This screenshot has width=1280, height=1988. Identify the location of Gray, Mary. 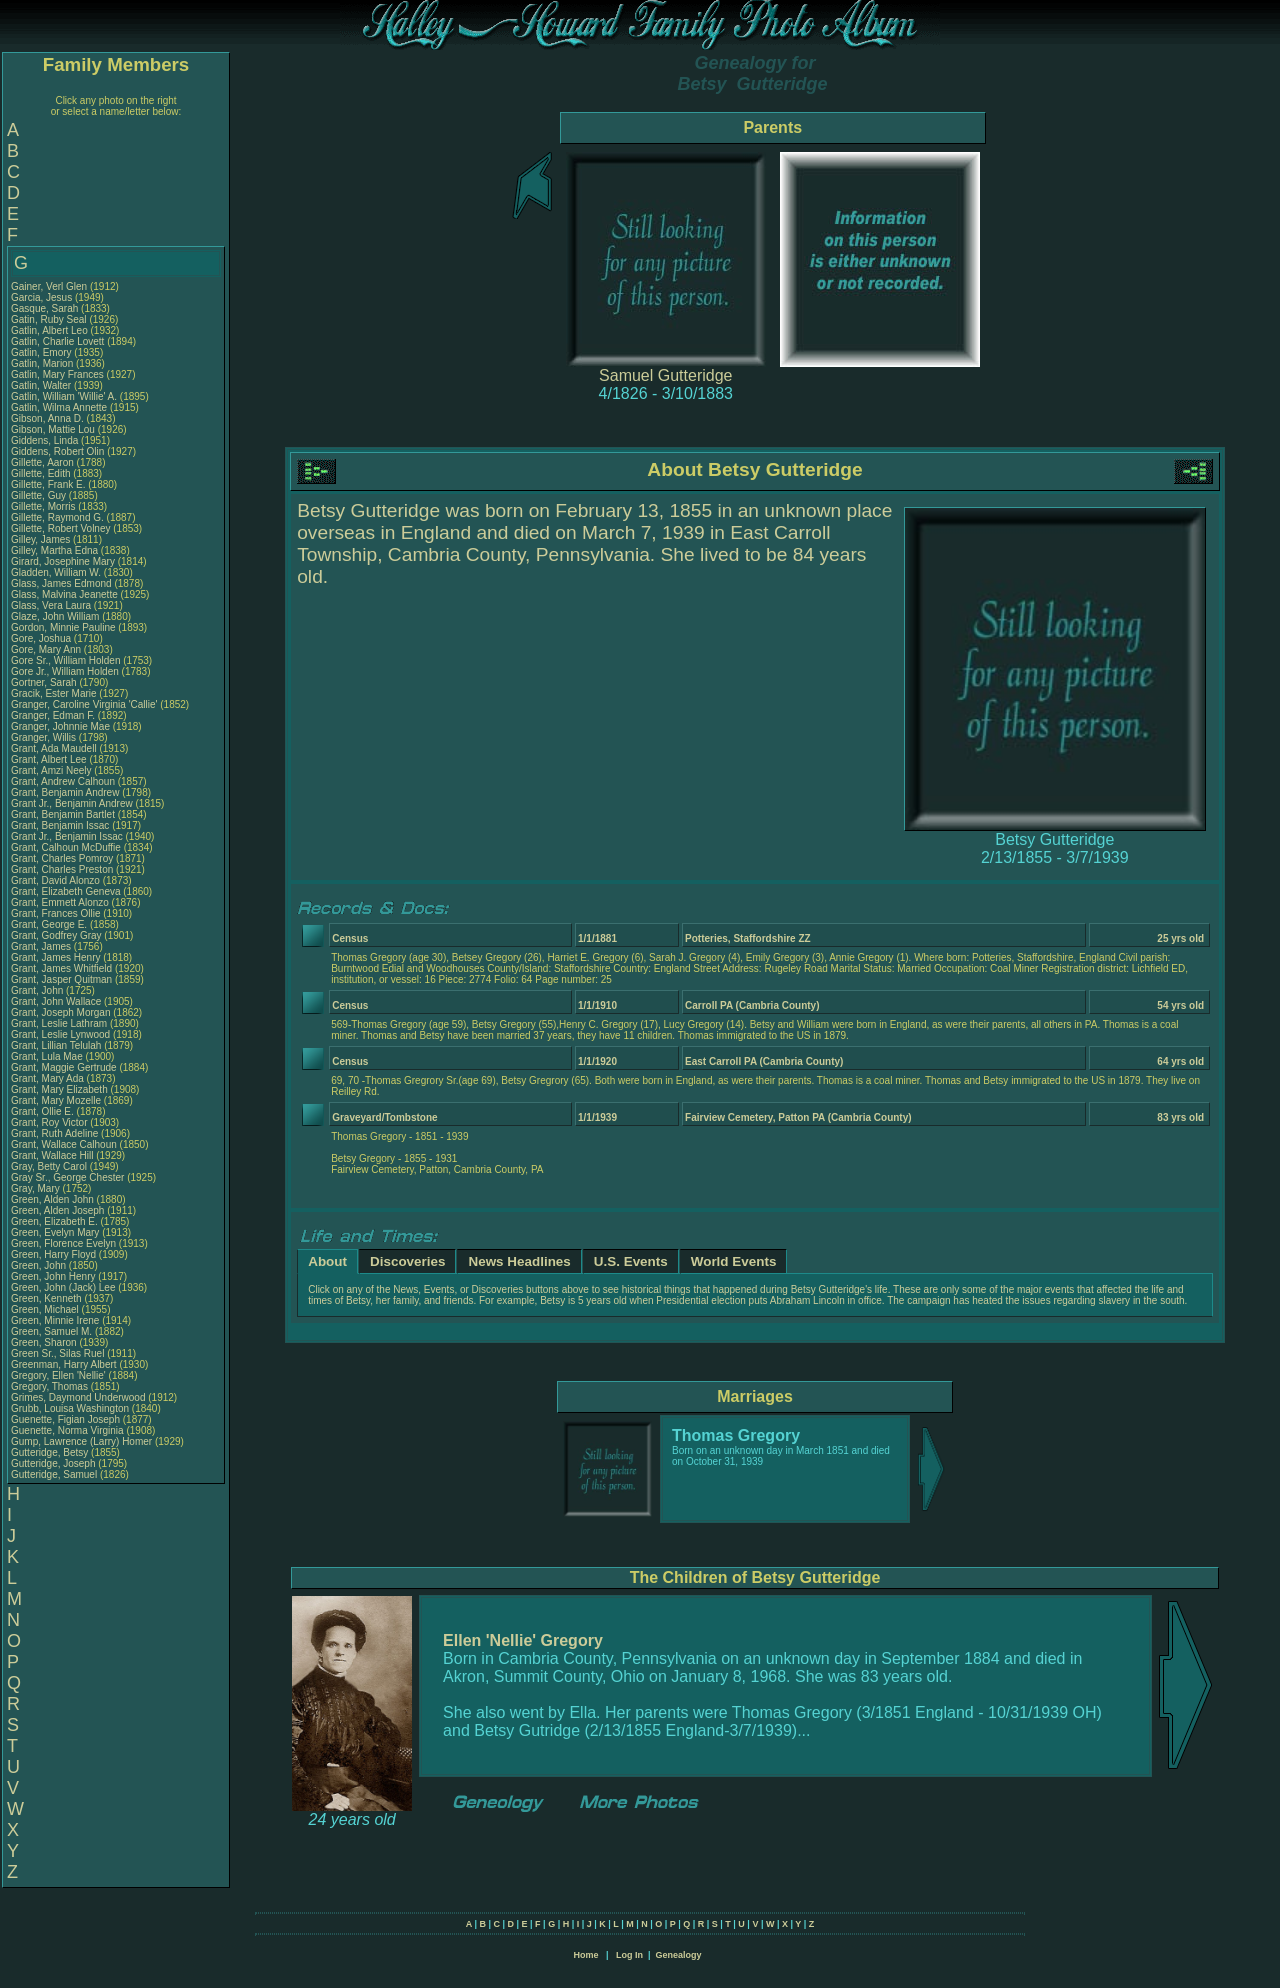
(36, 1188).